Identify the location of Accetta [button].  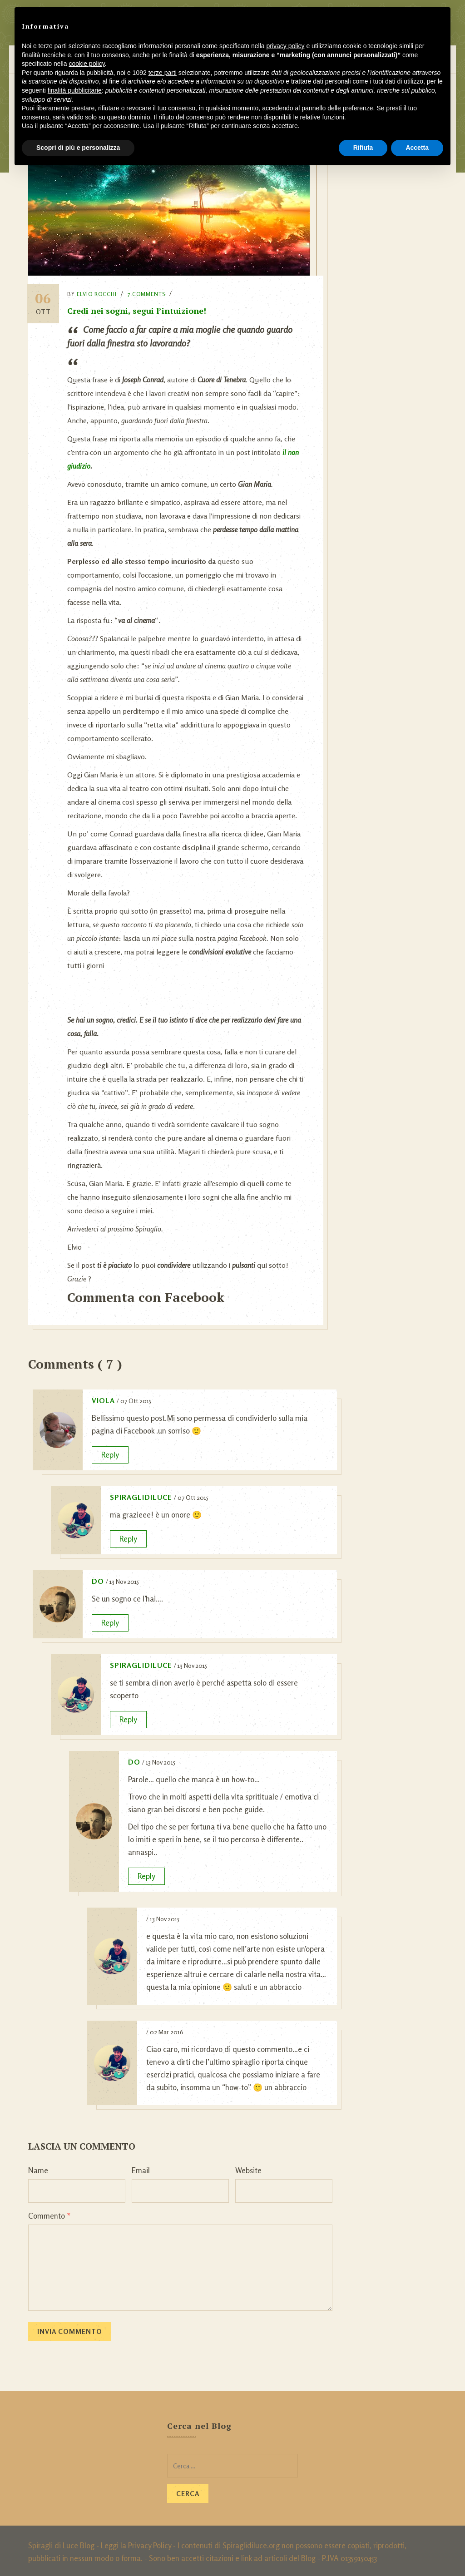
(417, 147).